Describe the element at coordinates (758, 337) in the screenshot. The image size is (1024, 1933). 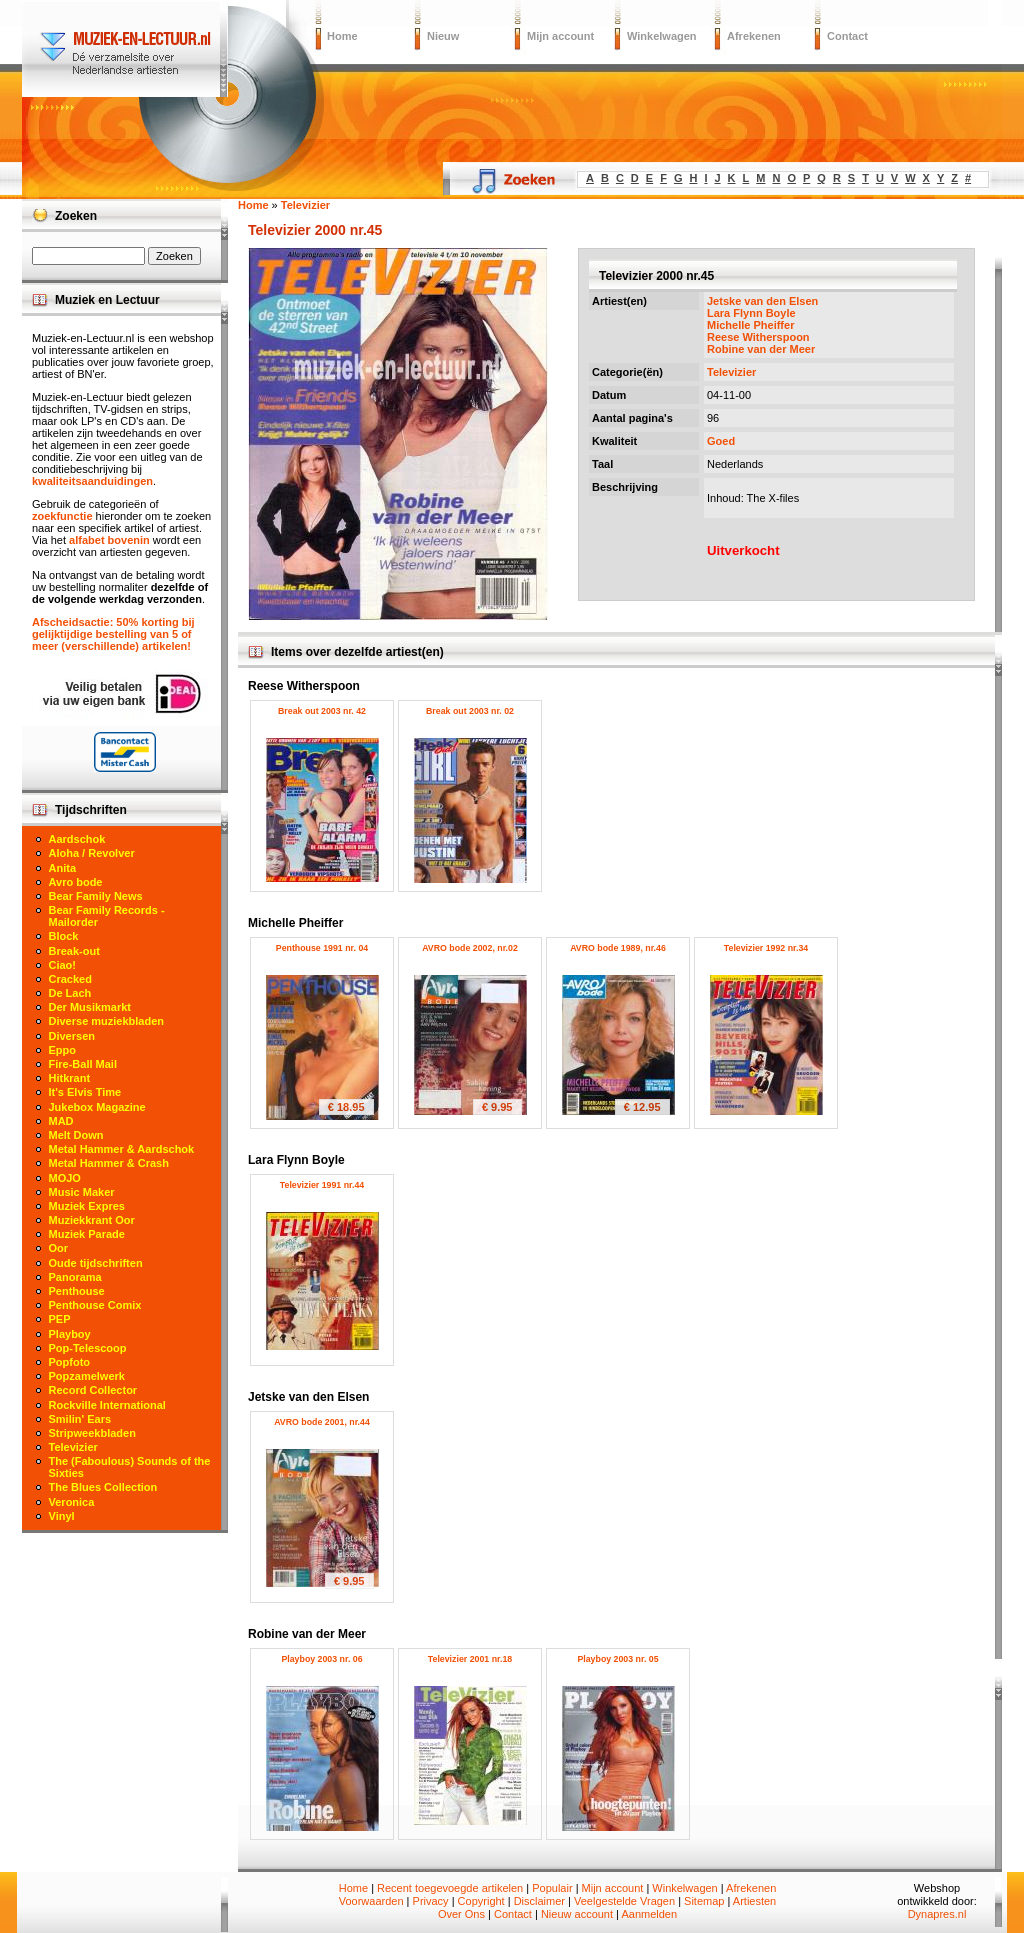
I see `Reese Witherspoon` at that location.